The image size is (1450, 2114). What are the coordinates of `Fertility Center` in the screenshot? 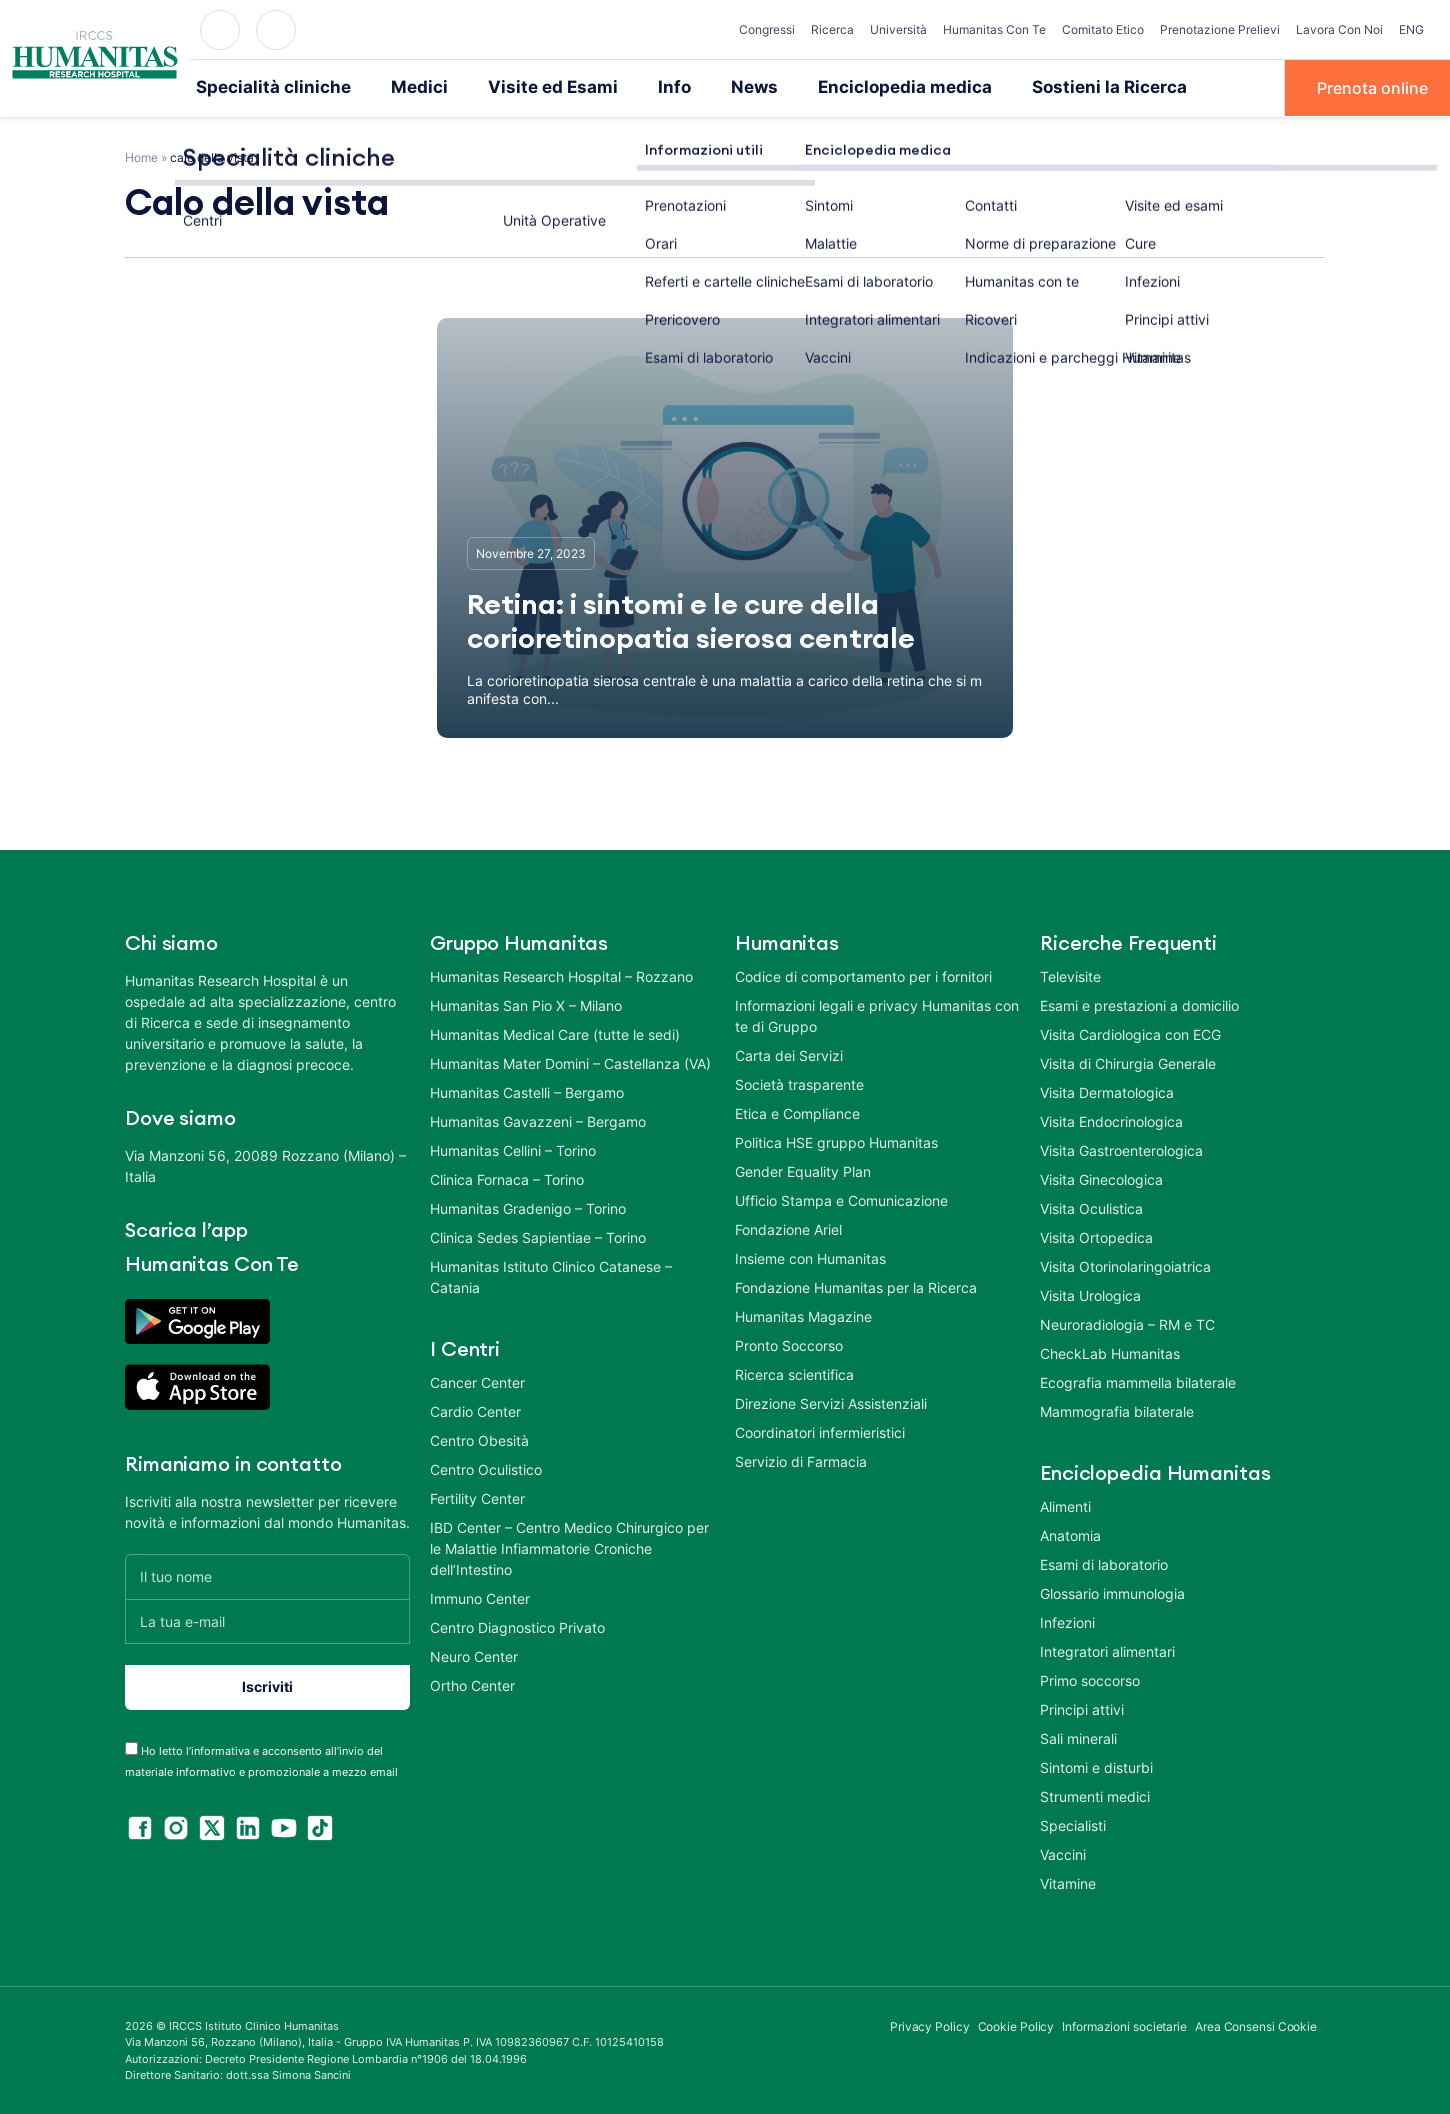 It's located at (477, 1496).